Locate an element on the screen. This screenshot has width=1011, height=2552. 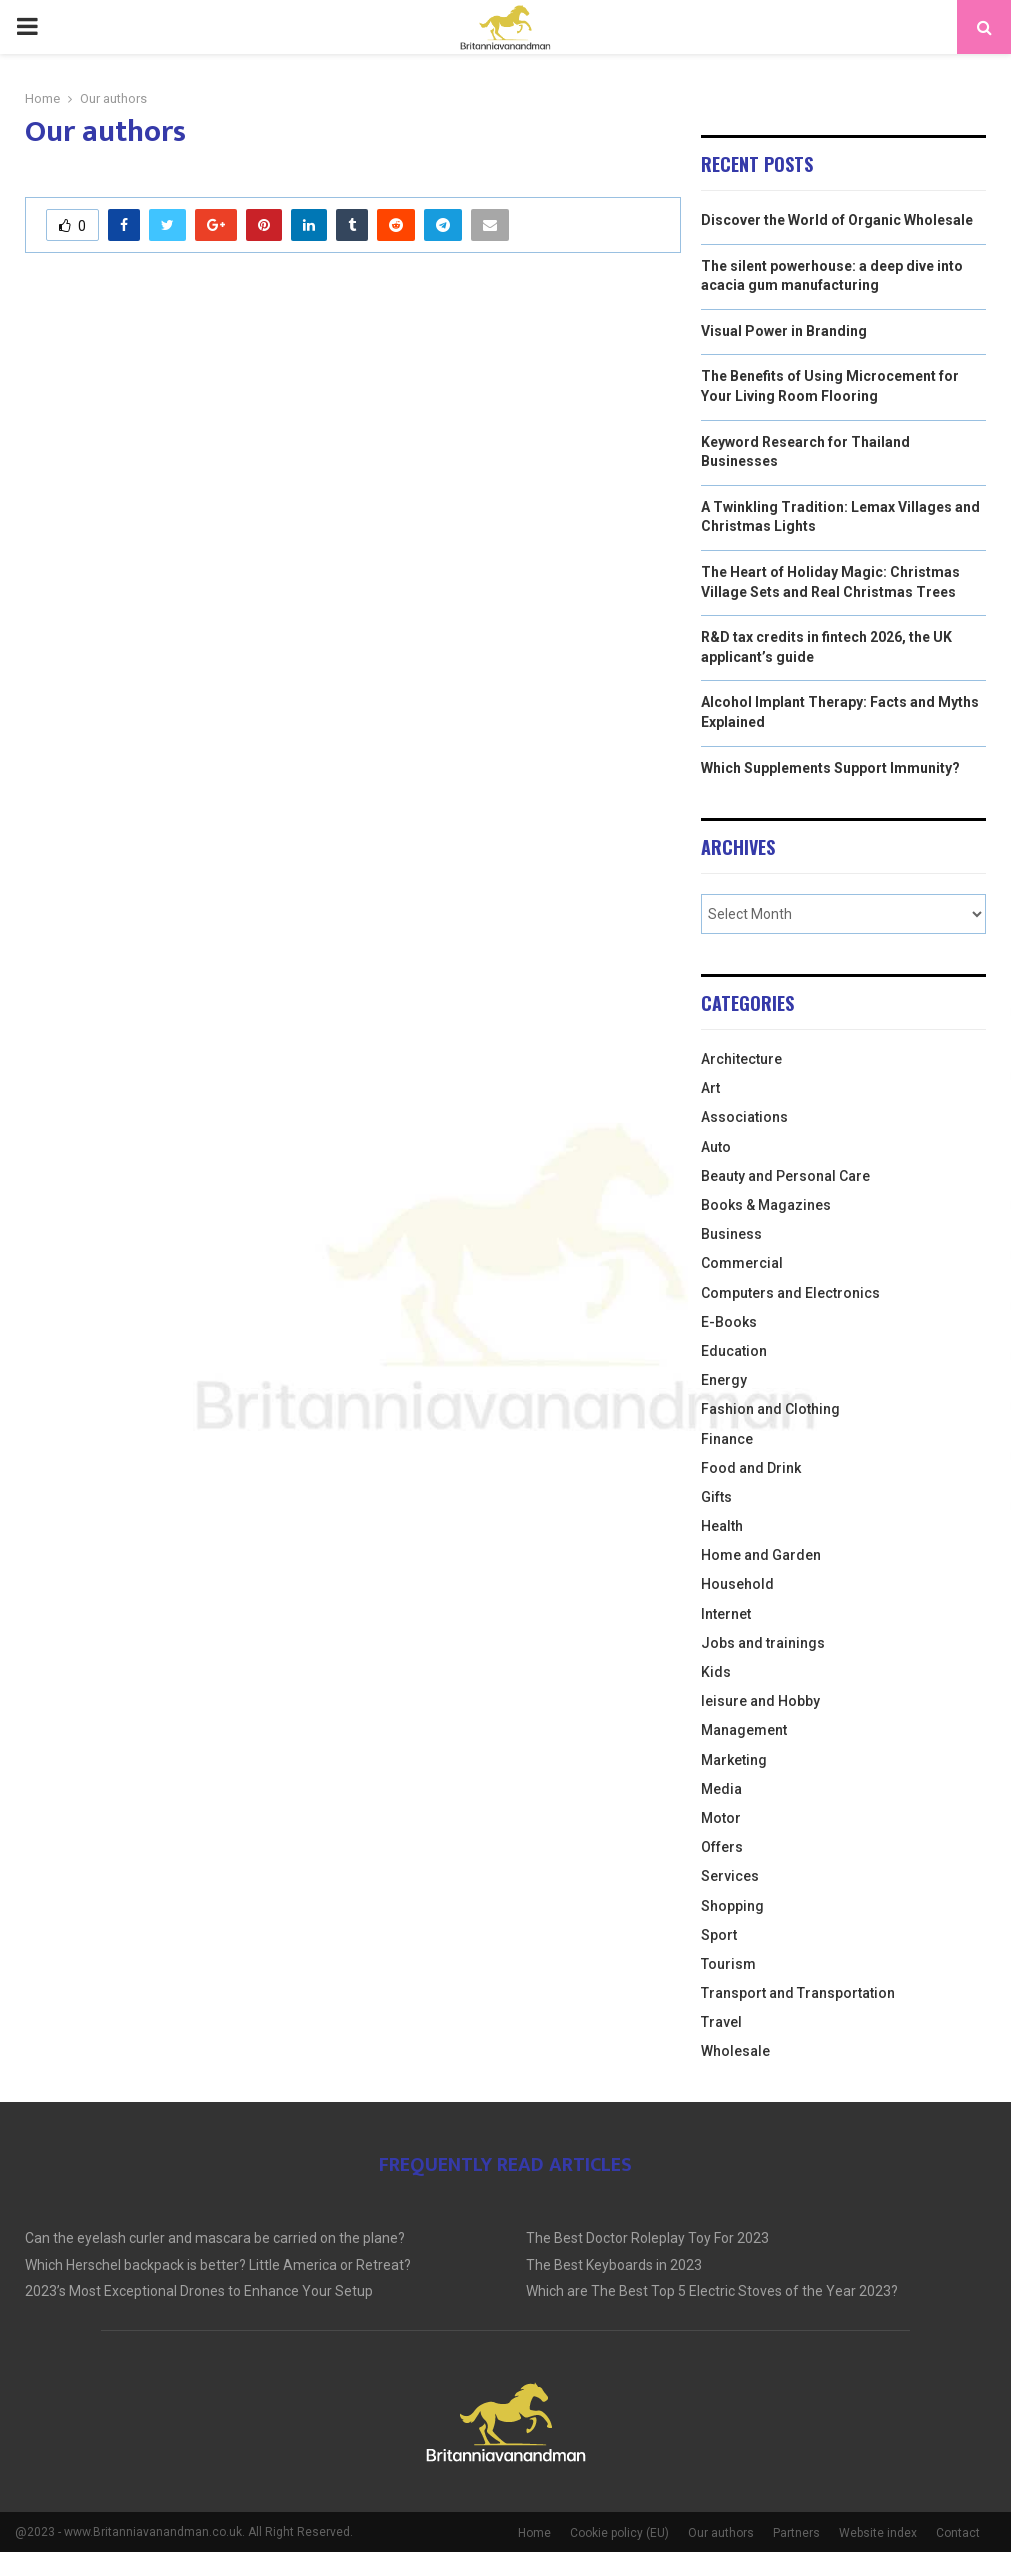
Services is located at coordinates (730, 1876).